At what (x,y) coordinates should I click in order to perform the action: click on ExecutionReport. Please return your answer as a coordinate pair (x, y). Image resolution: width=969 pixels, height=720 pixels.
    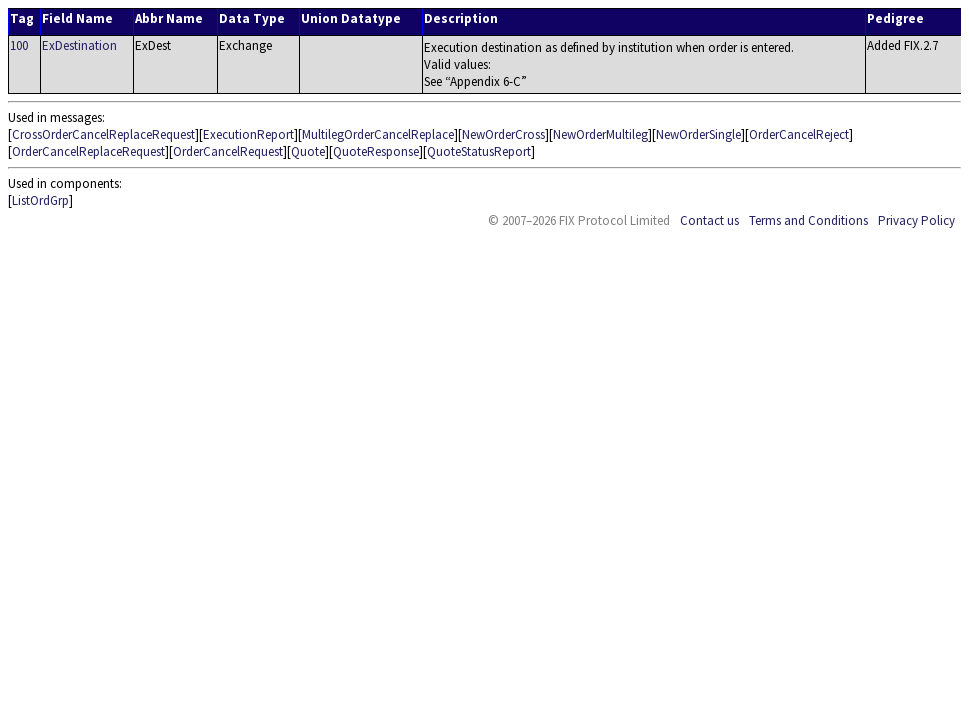
    Looking at the image, I should click on (248, 134).